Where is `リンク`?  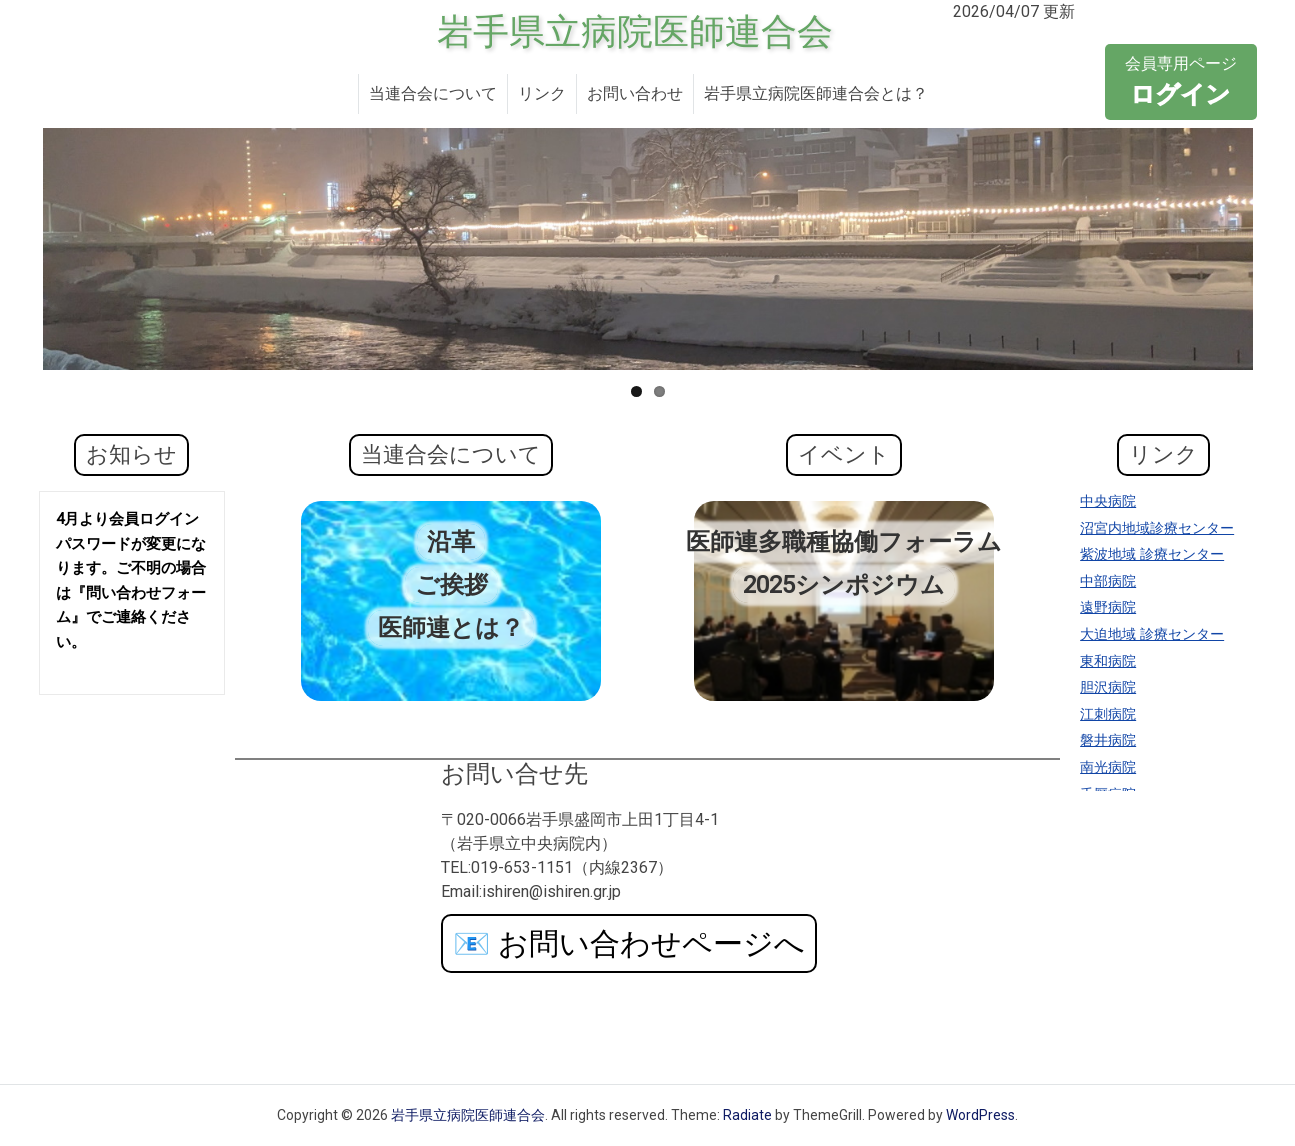
リンク is located at coordinates (542, 93).